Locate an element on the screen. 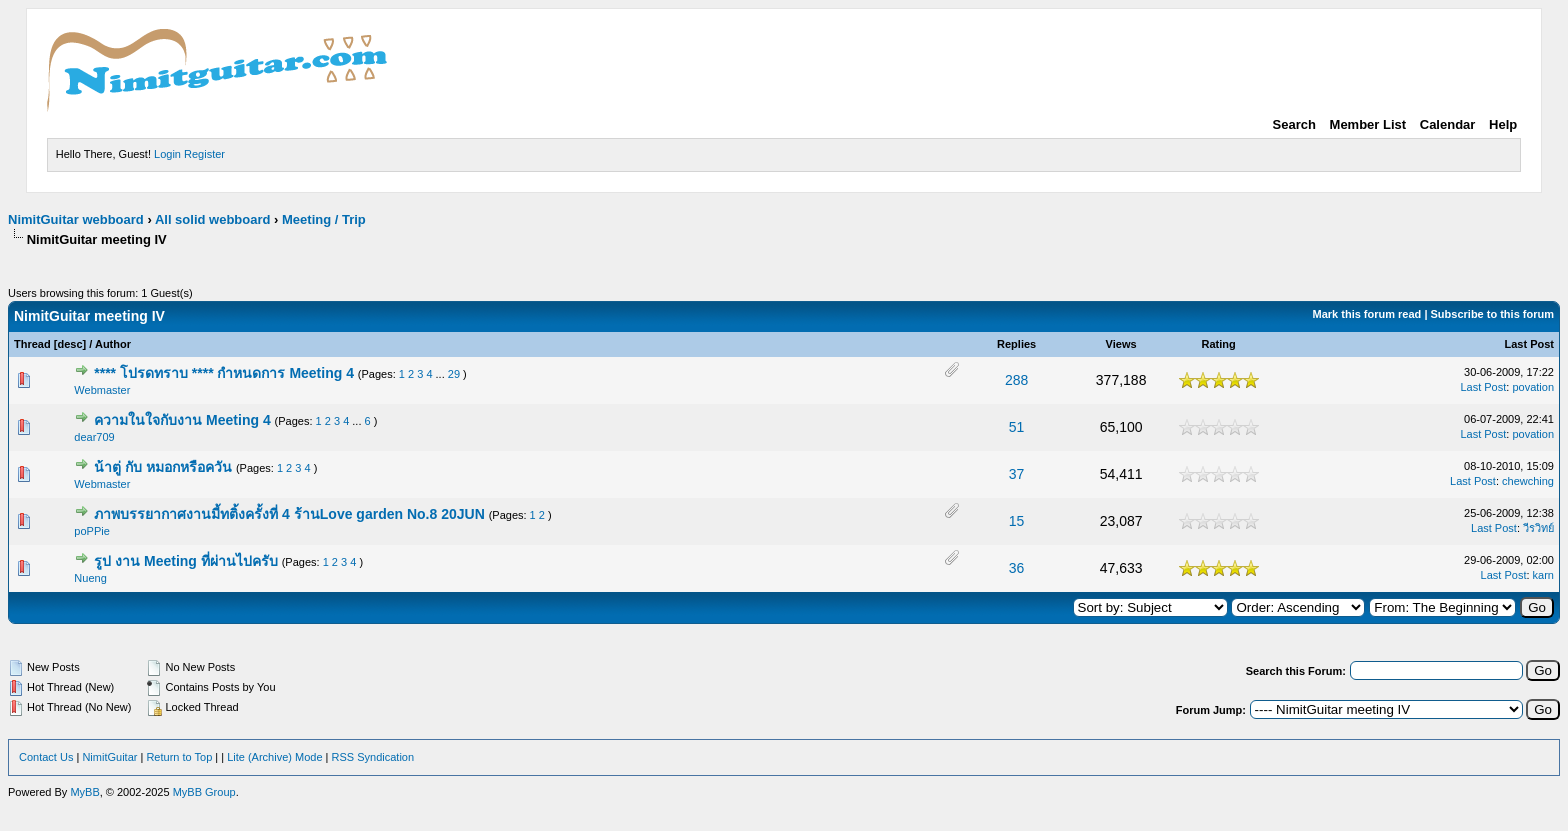 This screenshot has width=1568, height=831. Views is located at coordinates (1121, 344).